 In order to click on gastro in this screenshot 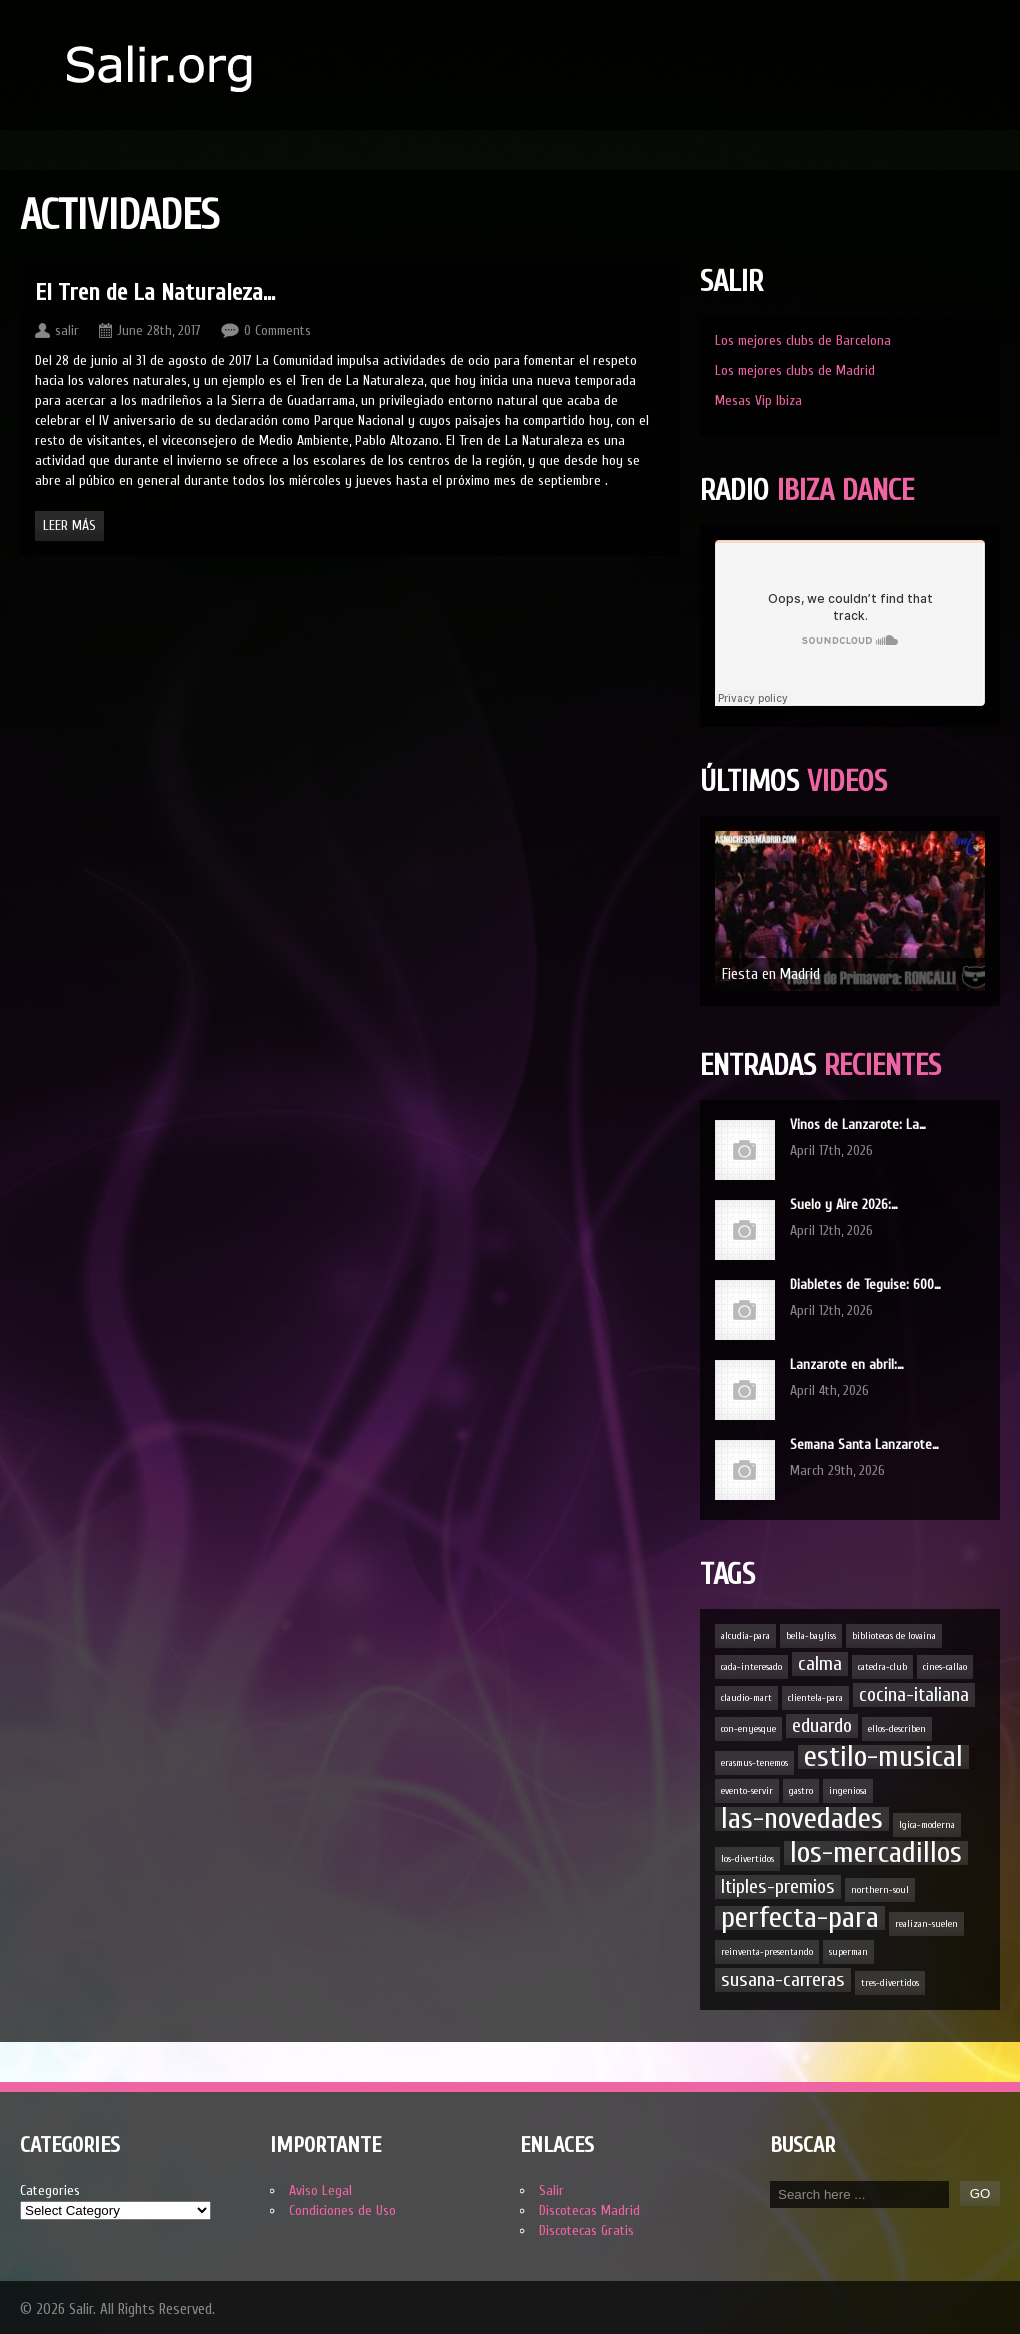, I will do `click(801, 1791)`.